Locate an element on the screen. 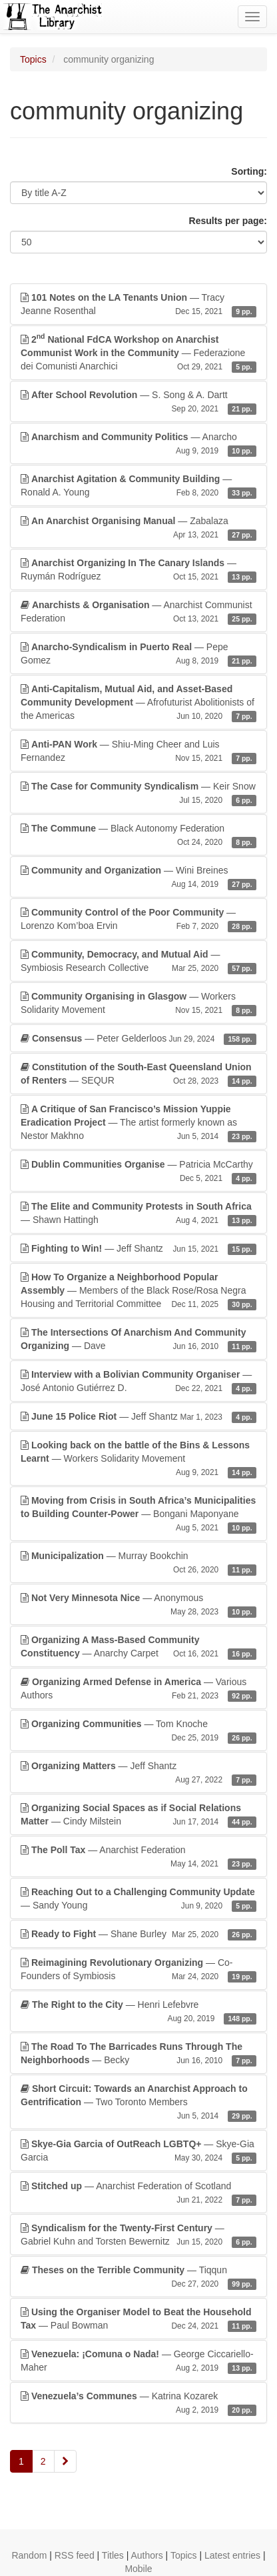  — Workers Solidarity Movement is located at coordinates (138, 1003).